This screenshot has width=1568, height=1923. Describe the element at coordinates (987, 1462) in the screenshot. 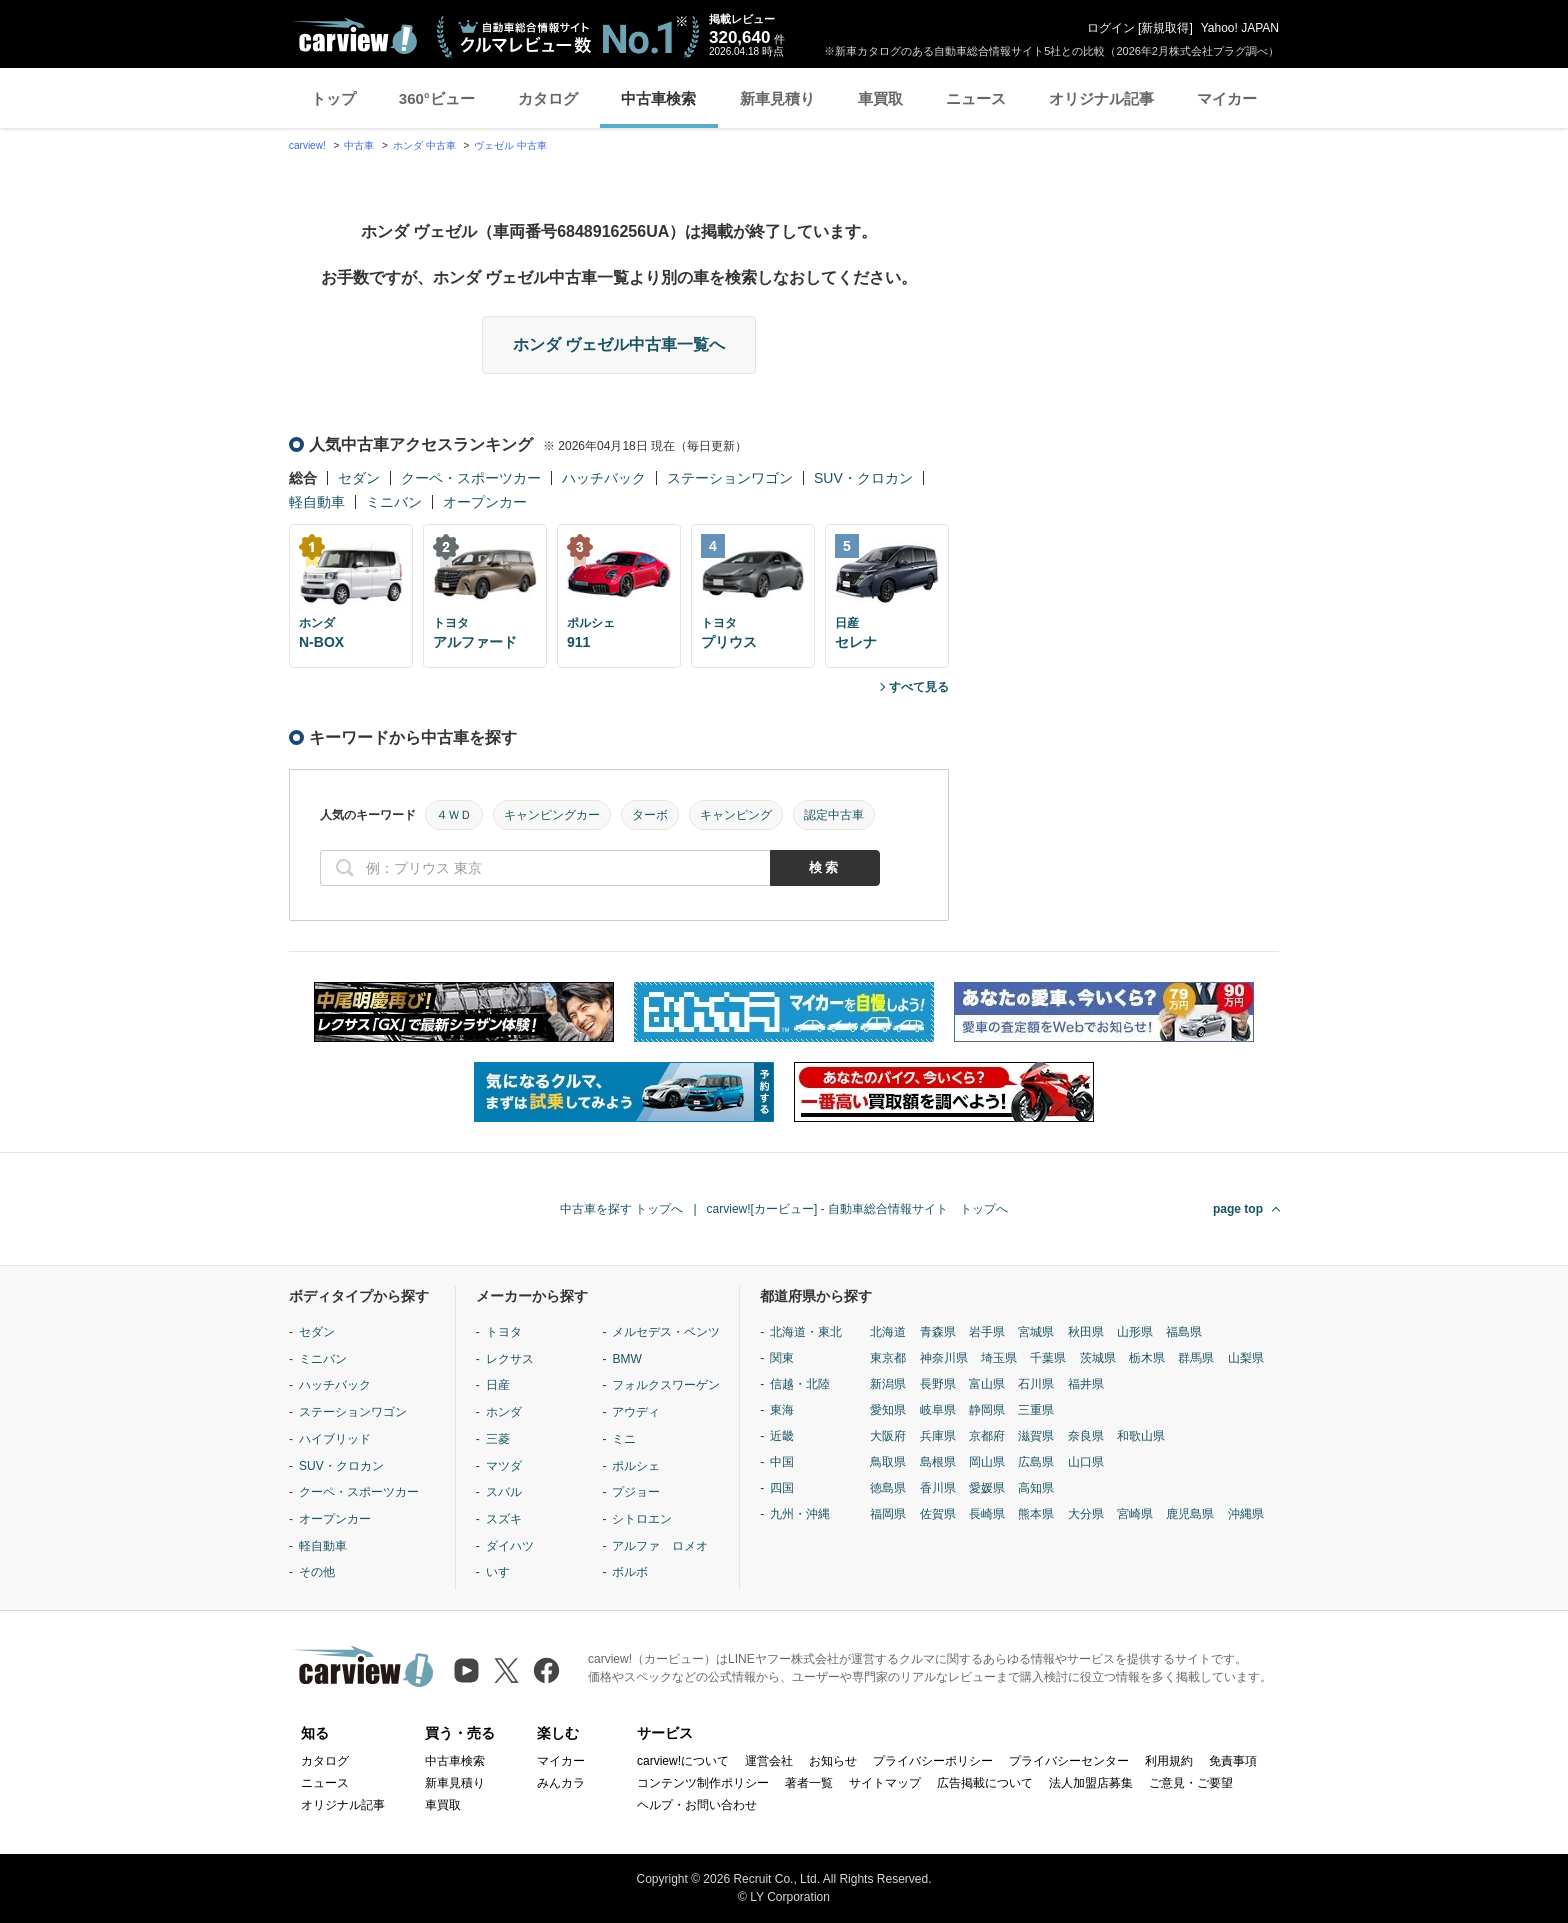

I see `岡山県` at that location.